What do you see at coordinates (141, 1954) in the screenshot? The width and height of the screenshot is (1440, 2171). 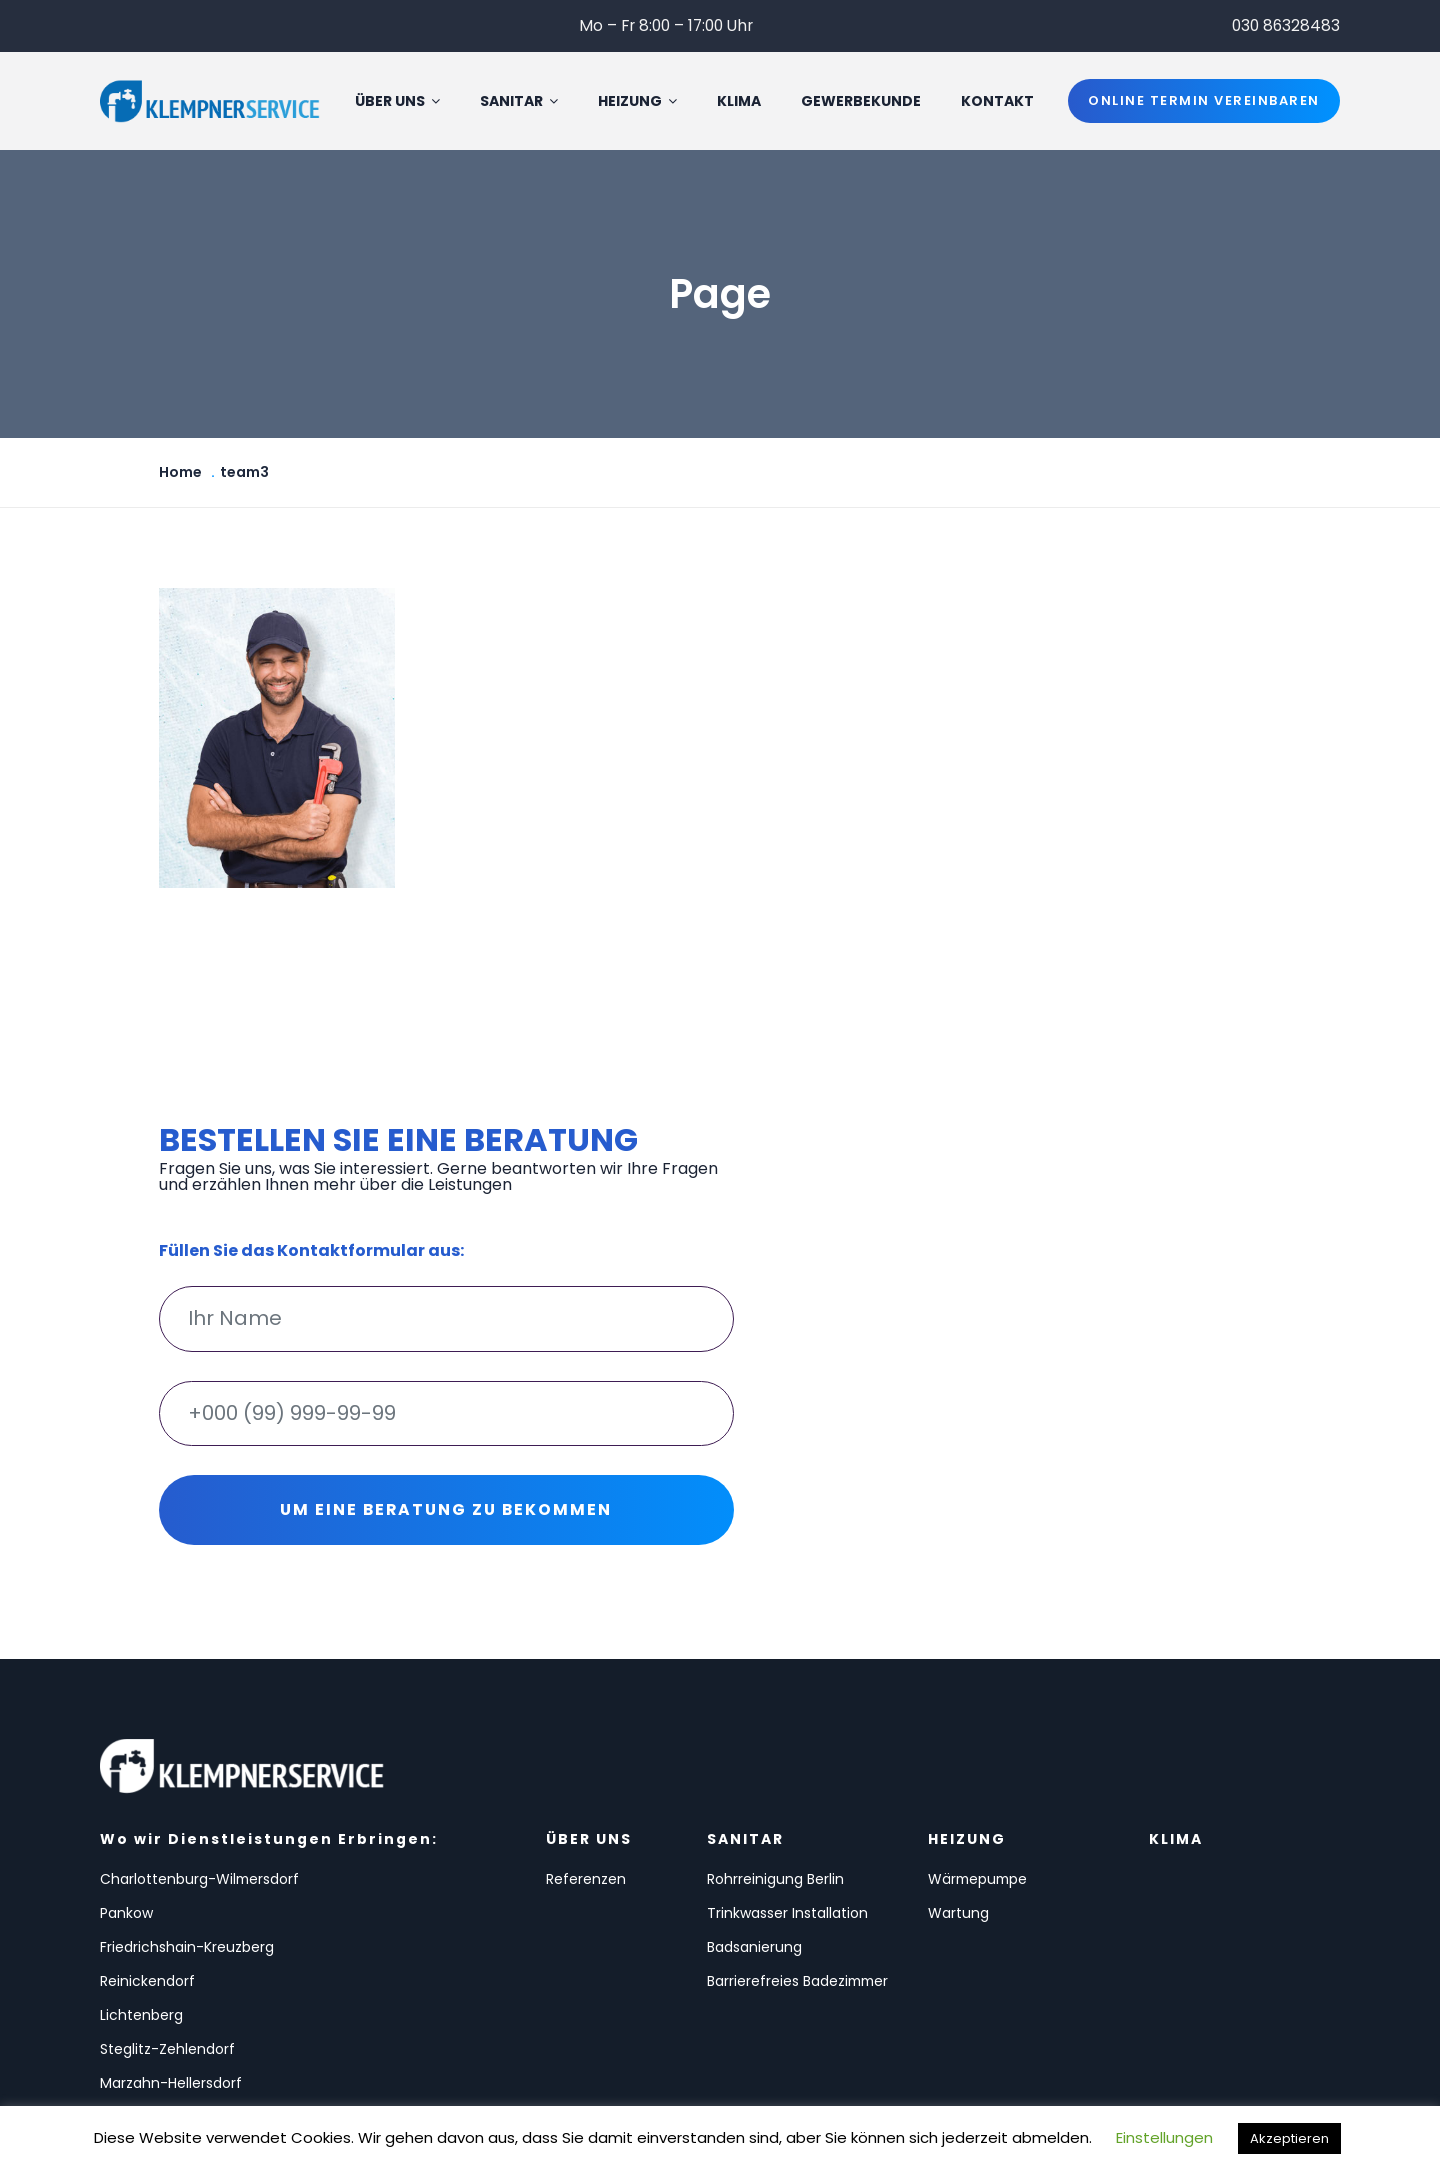 I see `Lichtenberg` at bounding box center [141, 1954].